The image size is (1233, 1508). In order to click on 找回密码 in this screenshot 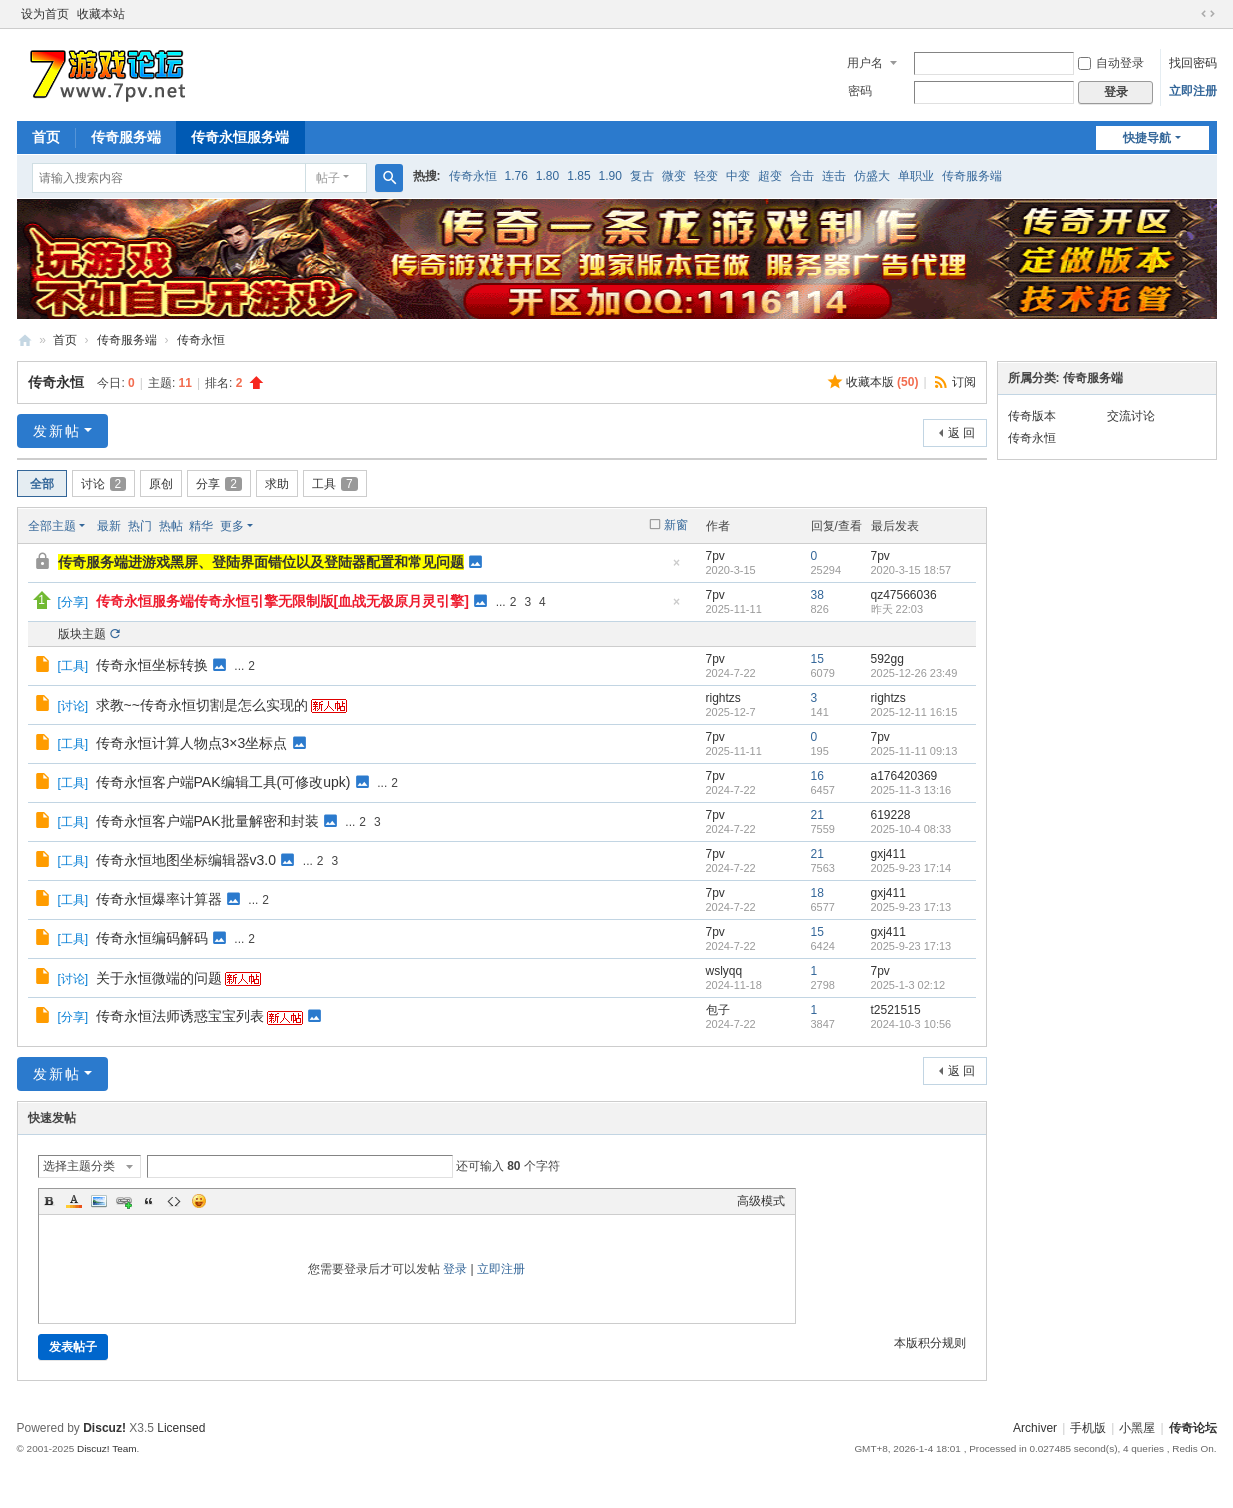, I will do `click(1193, 63)`.